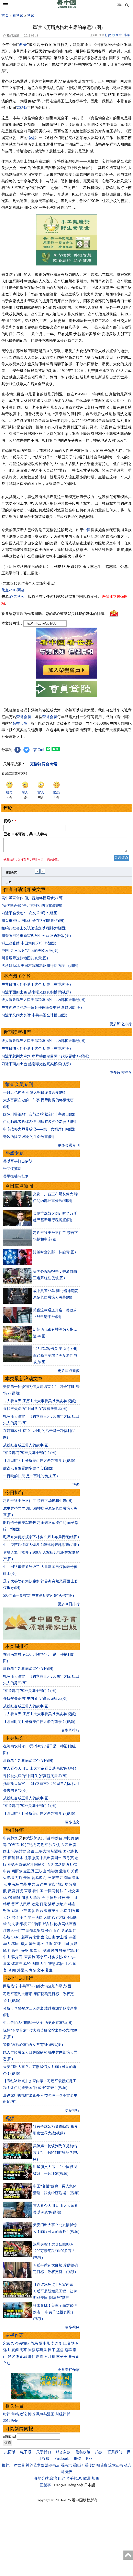 This screenshot has width=133, height=2576. What do you see at coordinates (35, 1966) in the screenshot?
I see `欧元` at bounding box center [35, 1966].